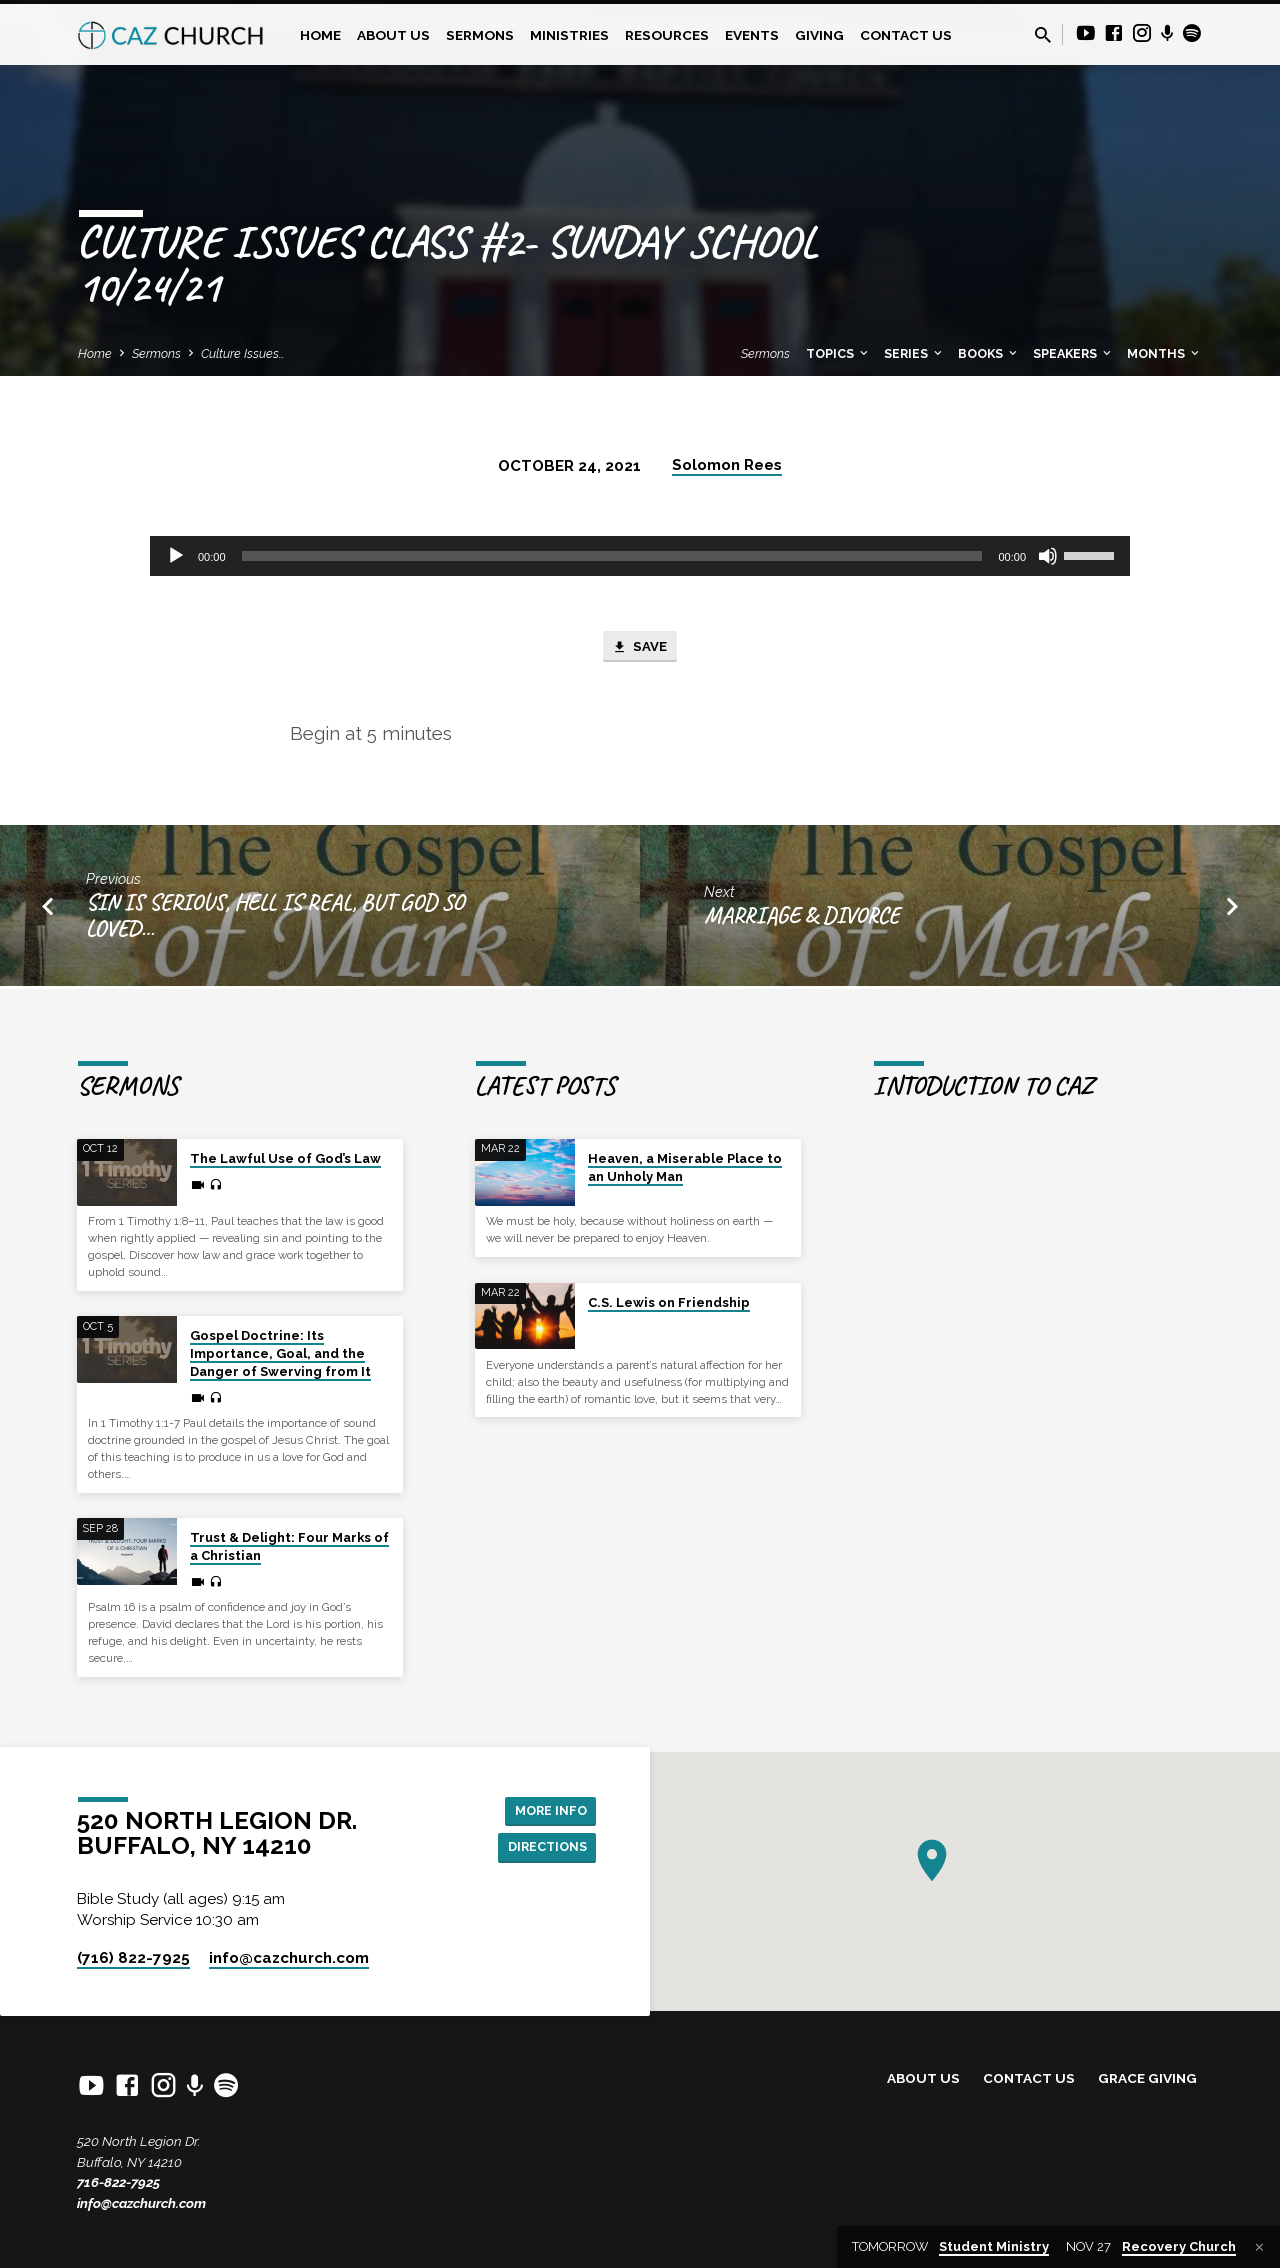 The height and width of the screenshot is (2268, 1280). Describe the element at coordinates (176, 556) in the screenshot. I see `[Play]` at that location.